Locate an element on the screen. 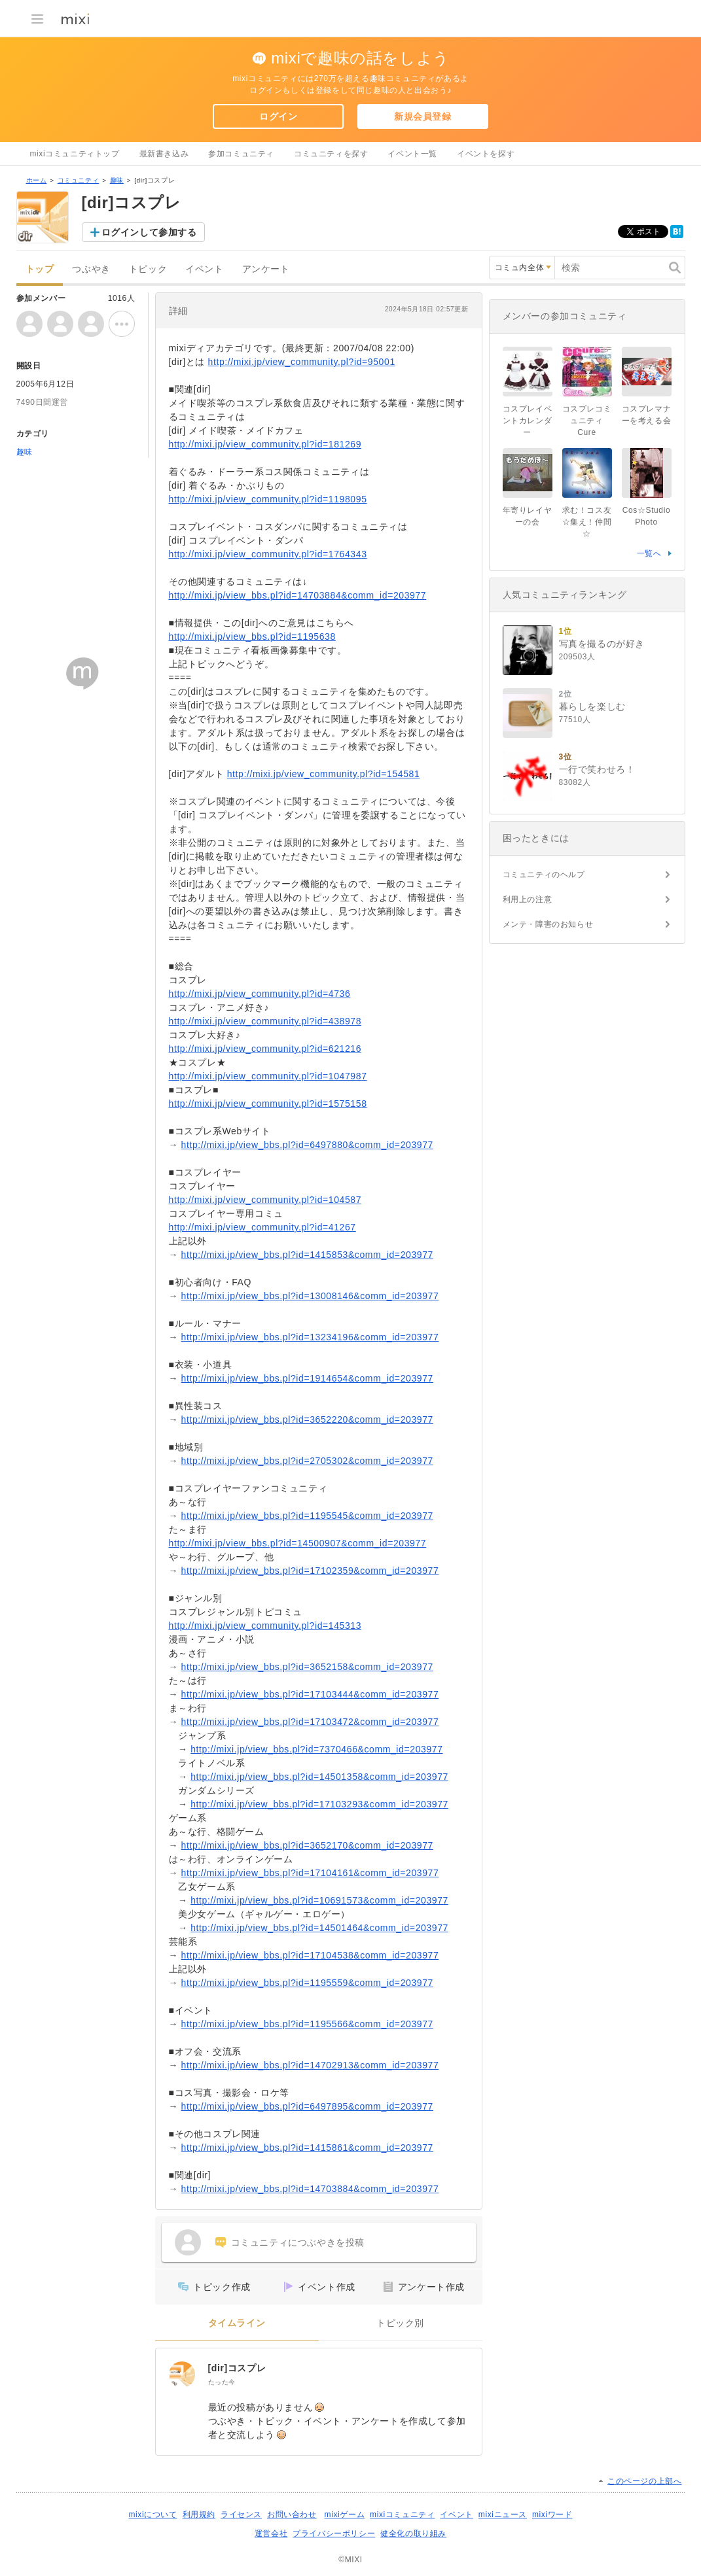 This screenshot has height=2576, width=701. http://mixi.jp/view_bbs.pl?id=17102359&comm_id=203977 is located at coordinates (310, 1570).